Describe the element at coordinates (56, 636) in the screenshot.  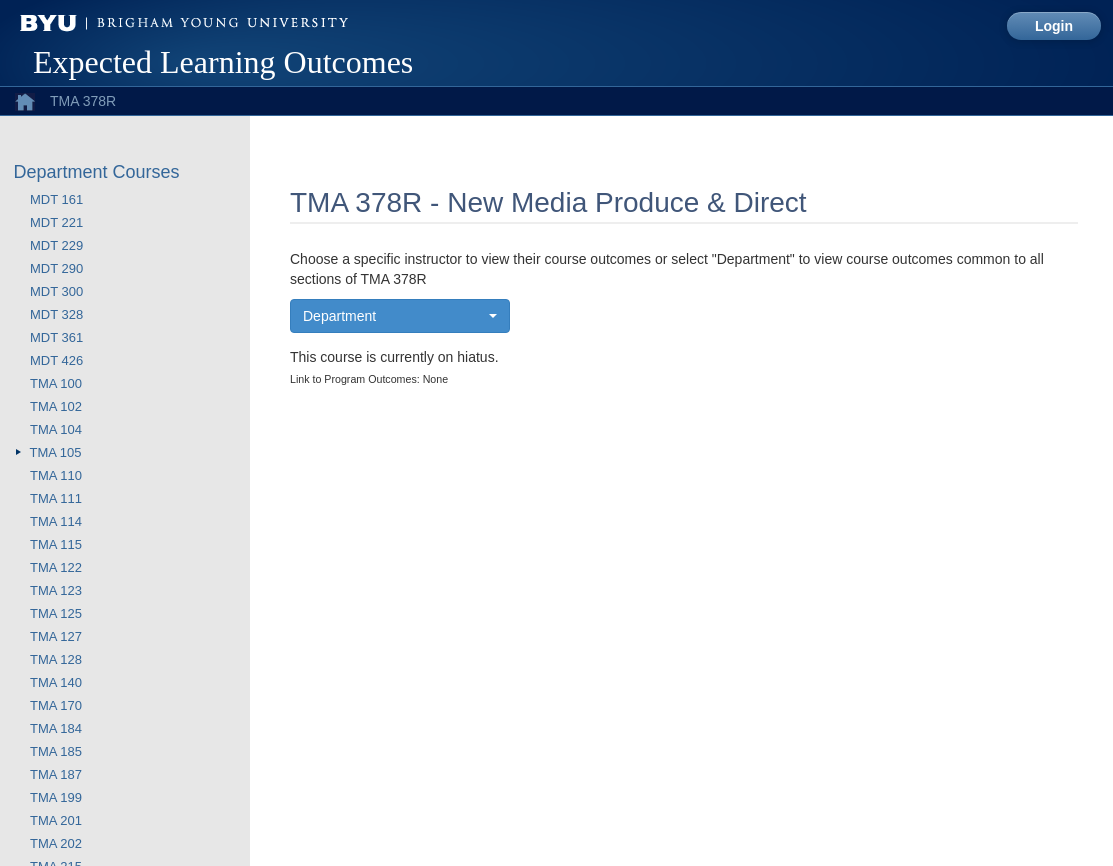
I see `TMA 127` at that location.